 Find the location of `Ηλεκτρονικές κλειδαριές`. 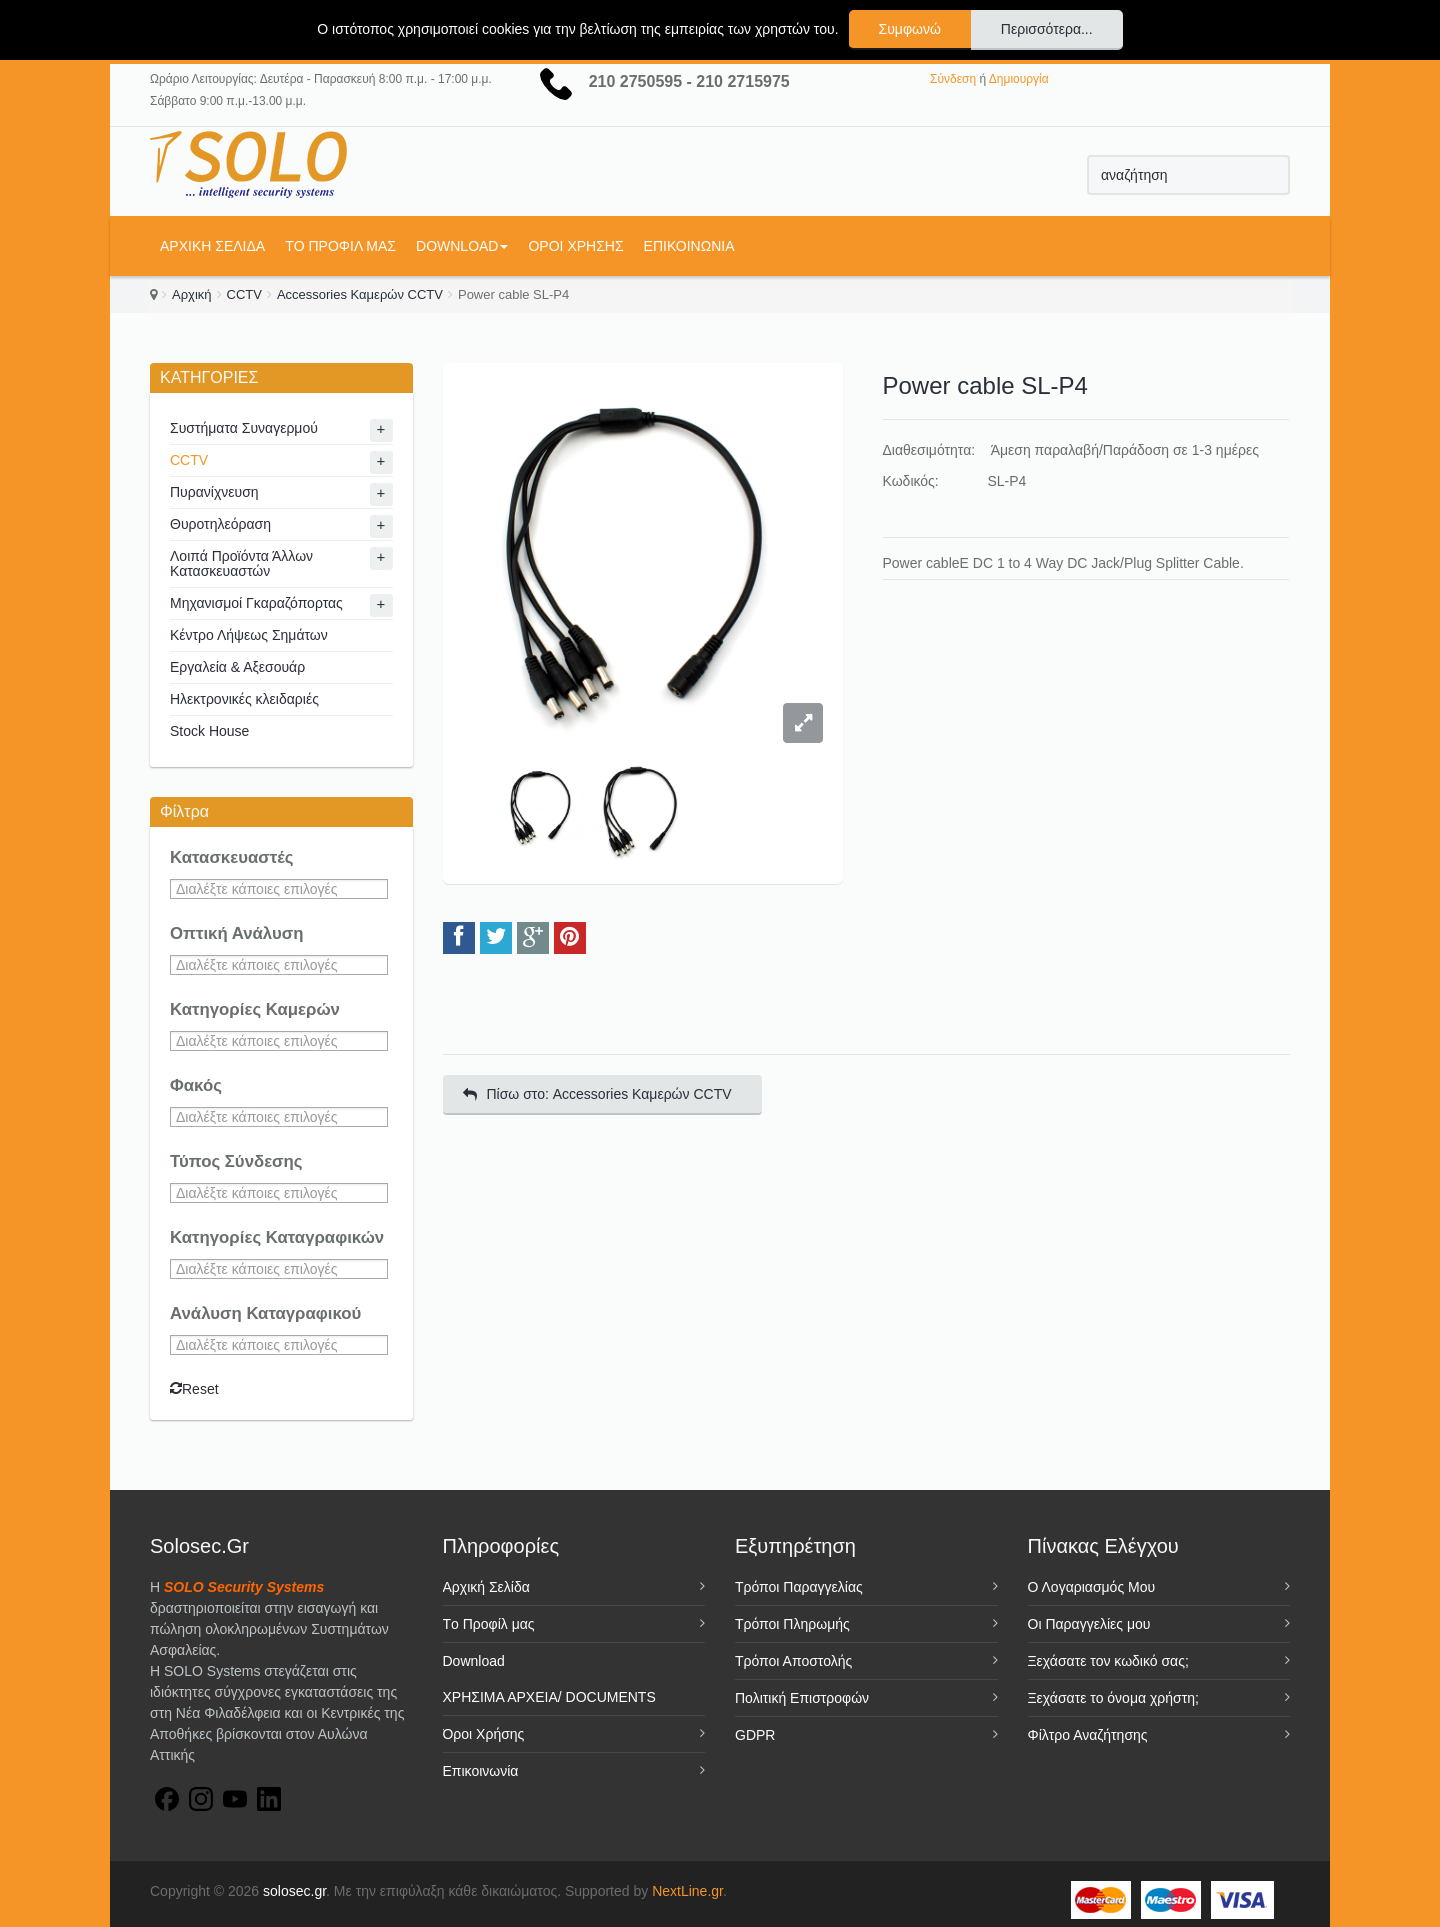

Ηλεκτρονικές κλειδαριές is located at coordinates (244, 699).